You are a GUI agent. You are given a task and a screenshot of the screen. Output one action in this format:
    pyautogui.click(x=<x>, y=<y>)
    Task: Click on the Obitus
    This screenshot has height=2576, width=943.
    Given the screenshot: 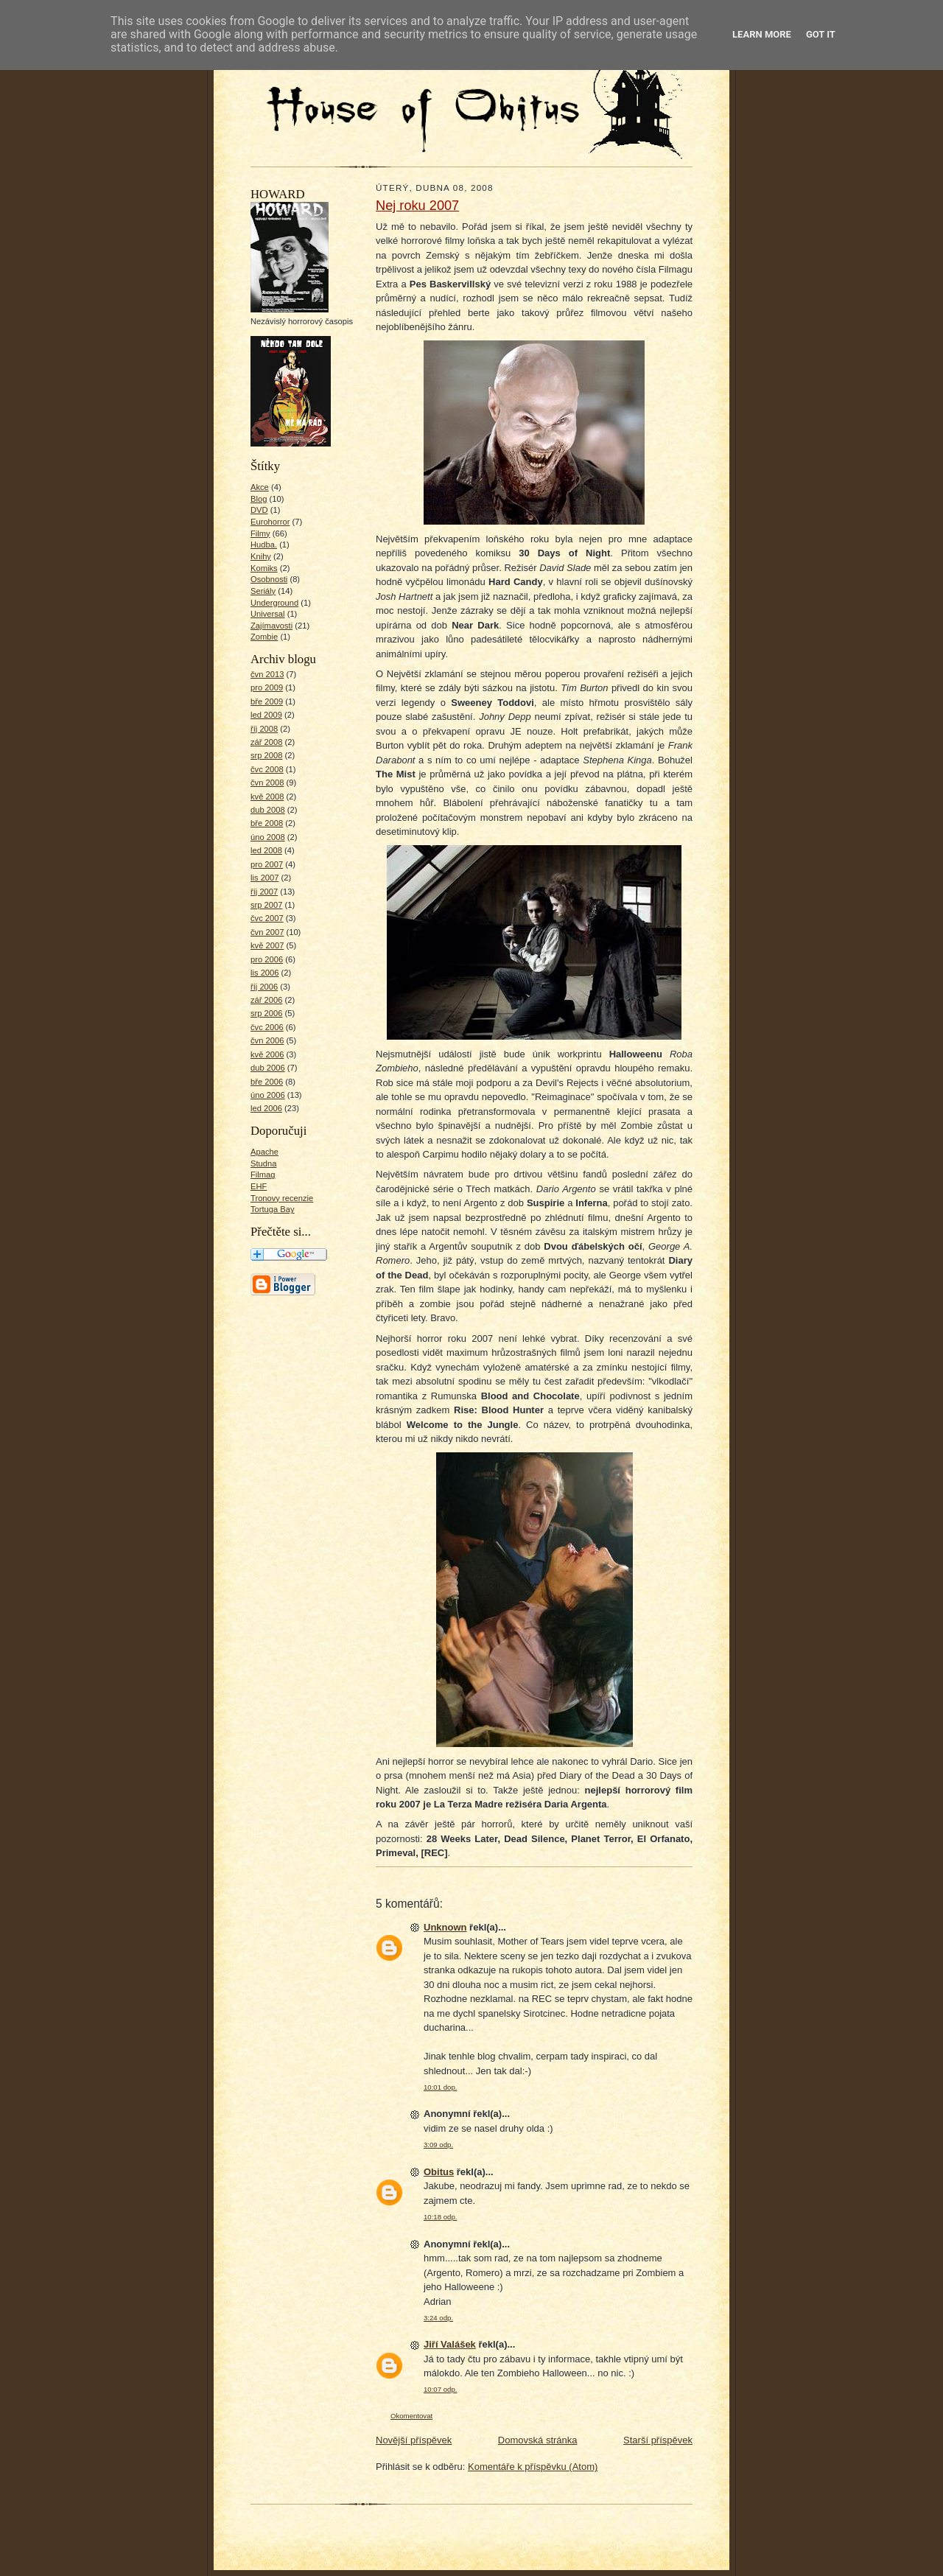 What is the action you would take?
    pyautogui.click(x=439, y=2171)
    